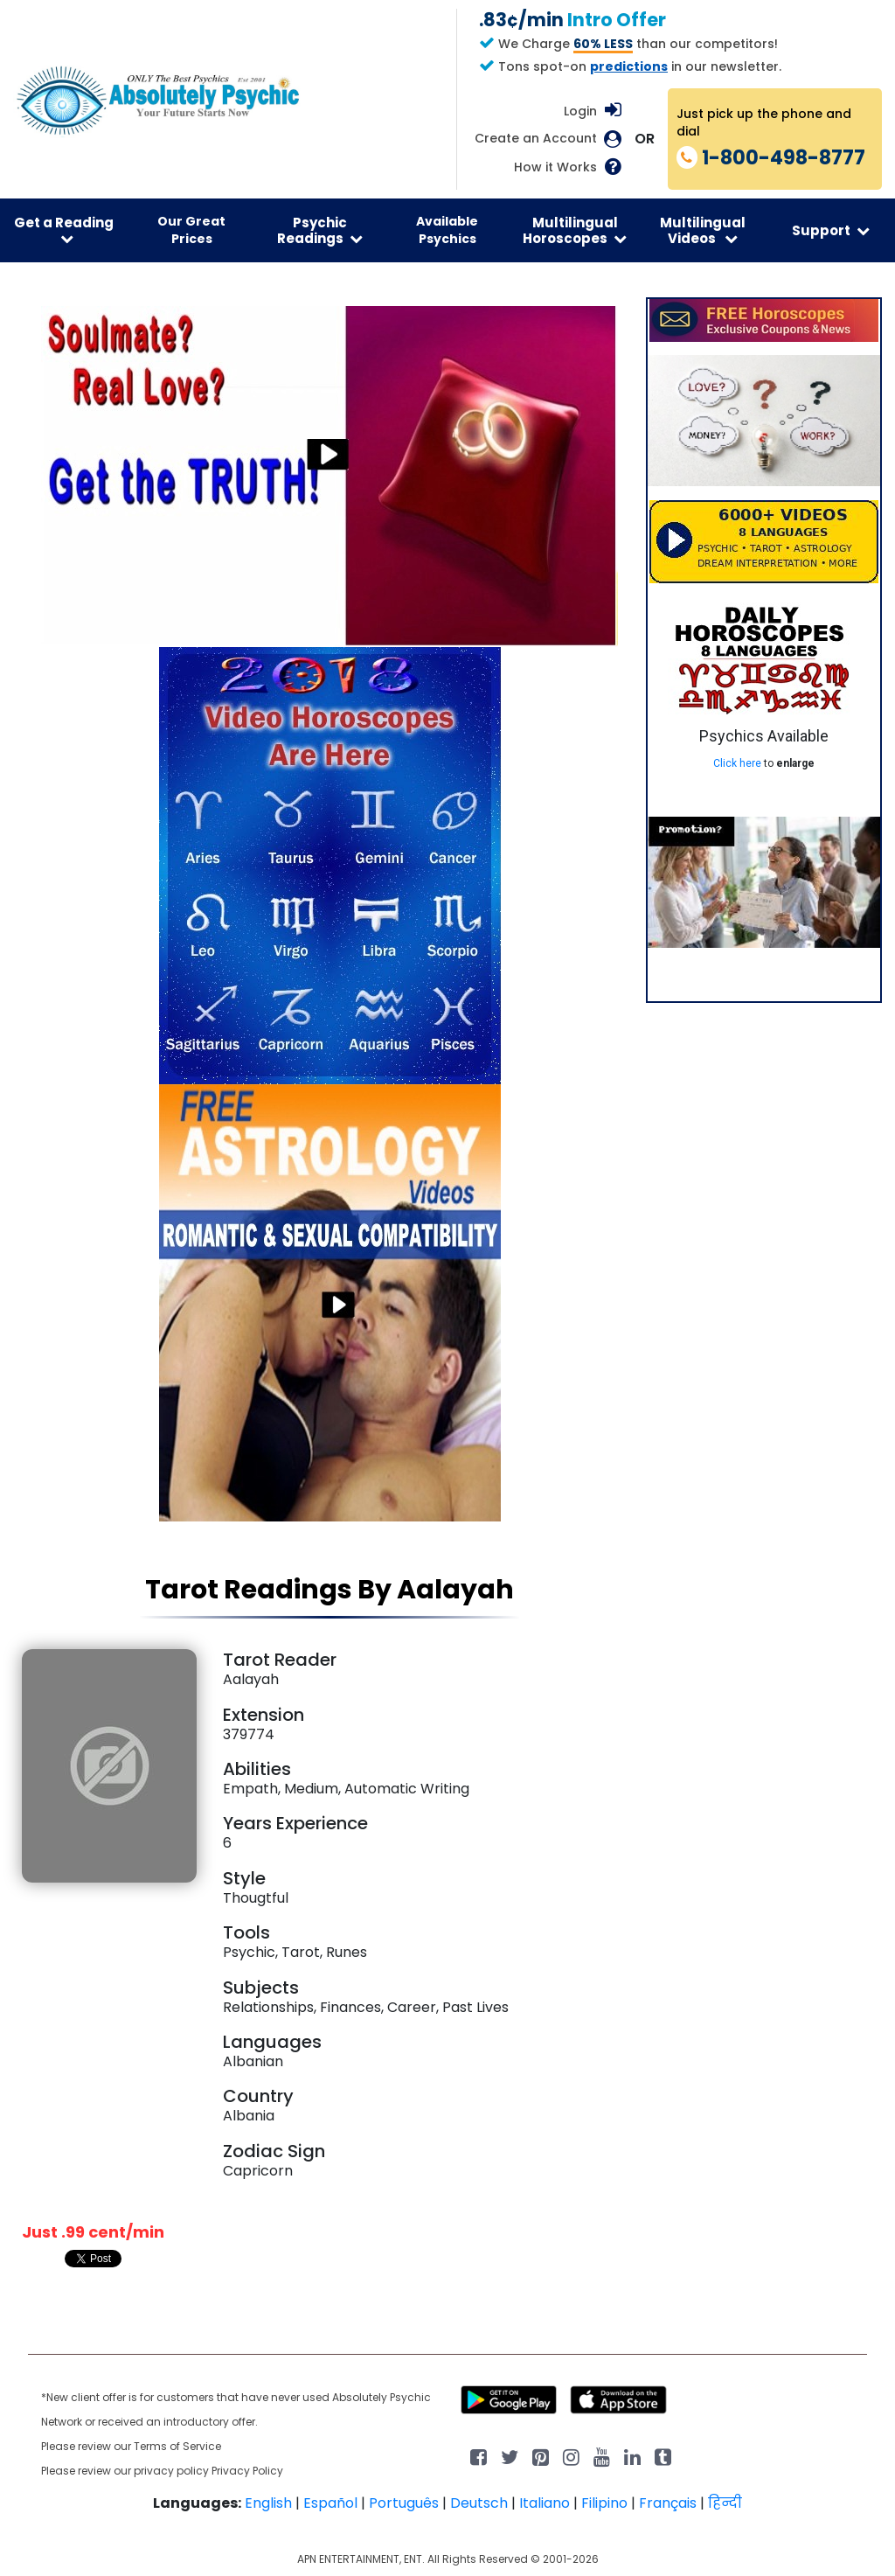 The width and height of the screenshot is (895, 2576). Describe the element at coordinates (575, 230) in the screenshot. I see `Multilingual Horoscopes` at that location.